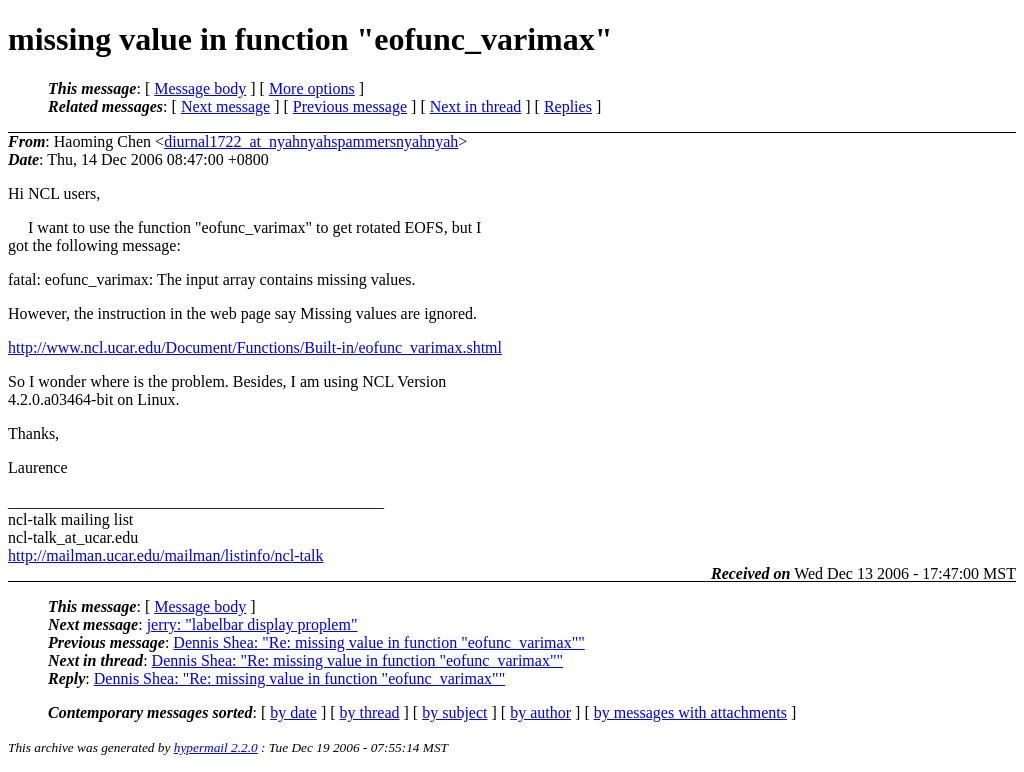 This screenshot has height=772, width=1024. Describe the element at coordinates (252, 624) in the screenshot. I see `jerry: "labelbar display proplem"` at that location.